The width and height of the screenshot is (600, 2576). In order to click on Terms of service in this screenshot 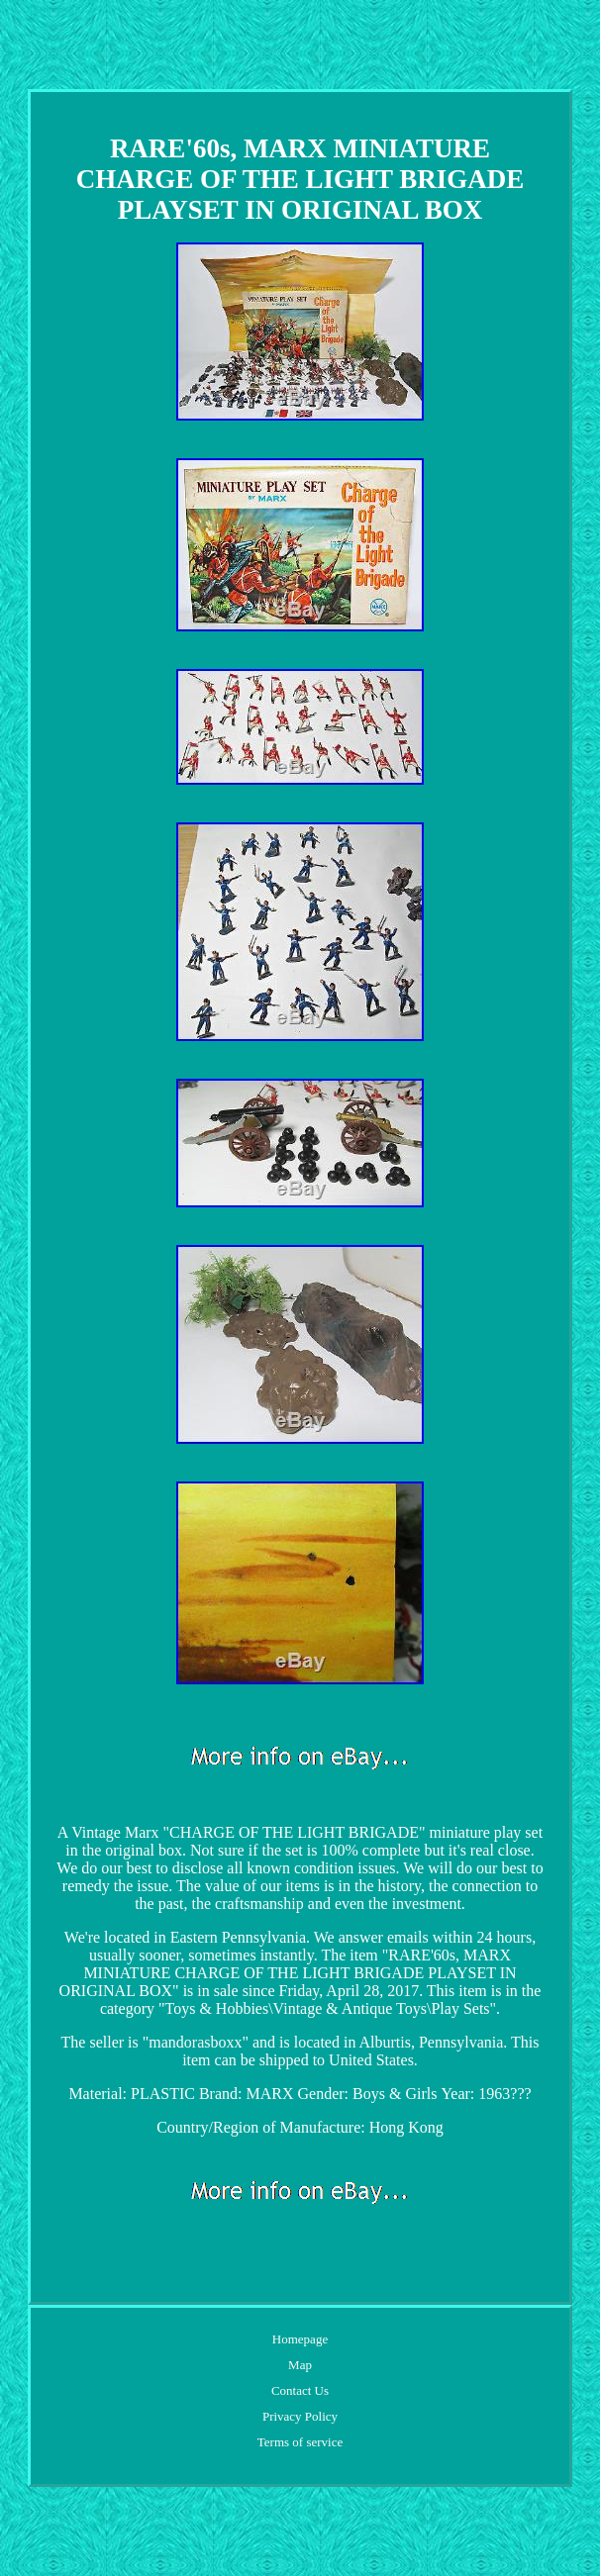, I will do `click(300, 2441)`.